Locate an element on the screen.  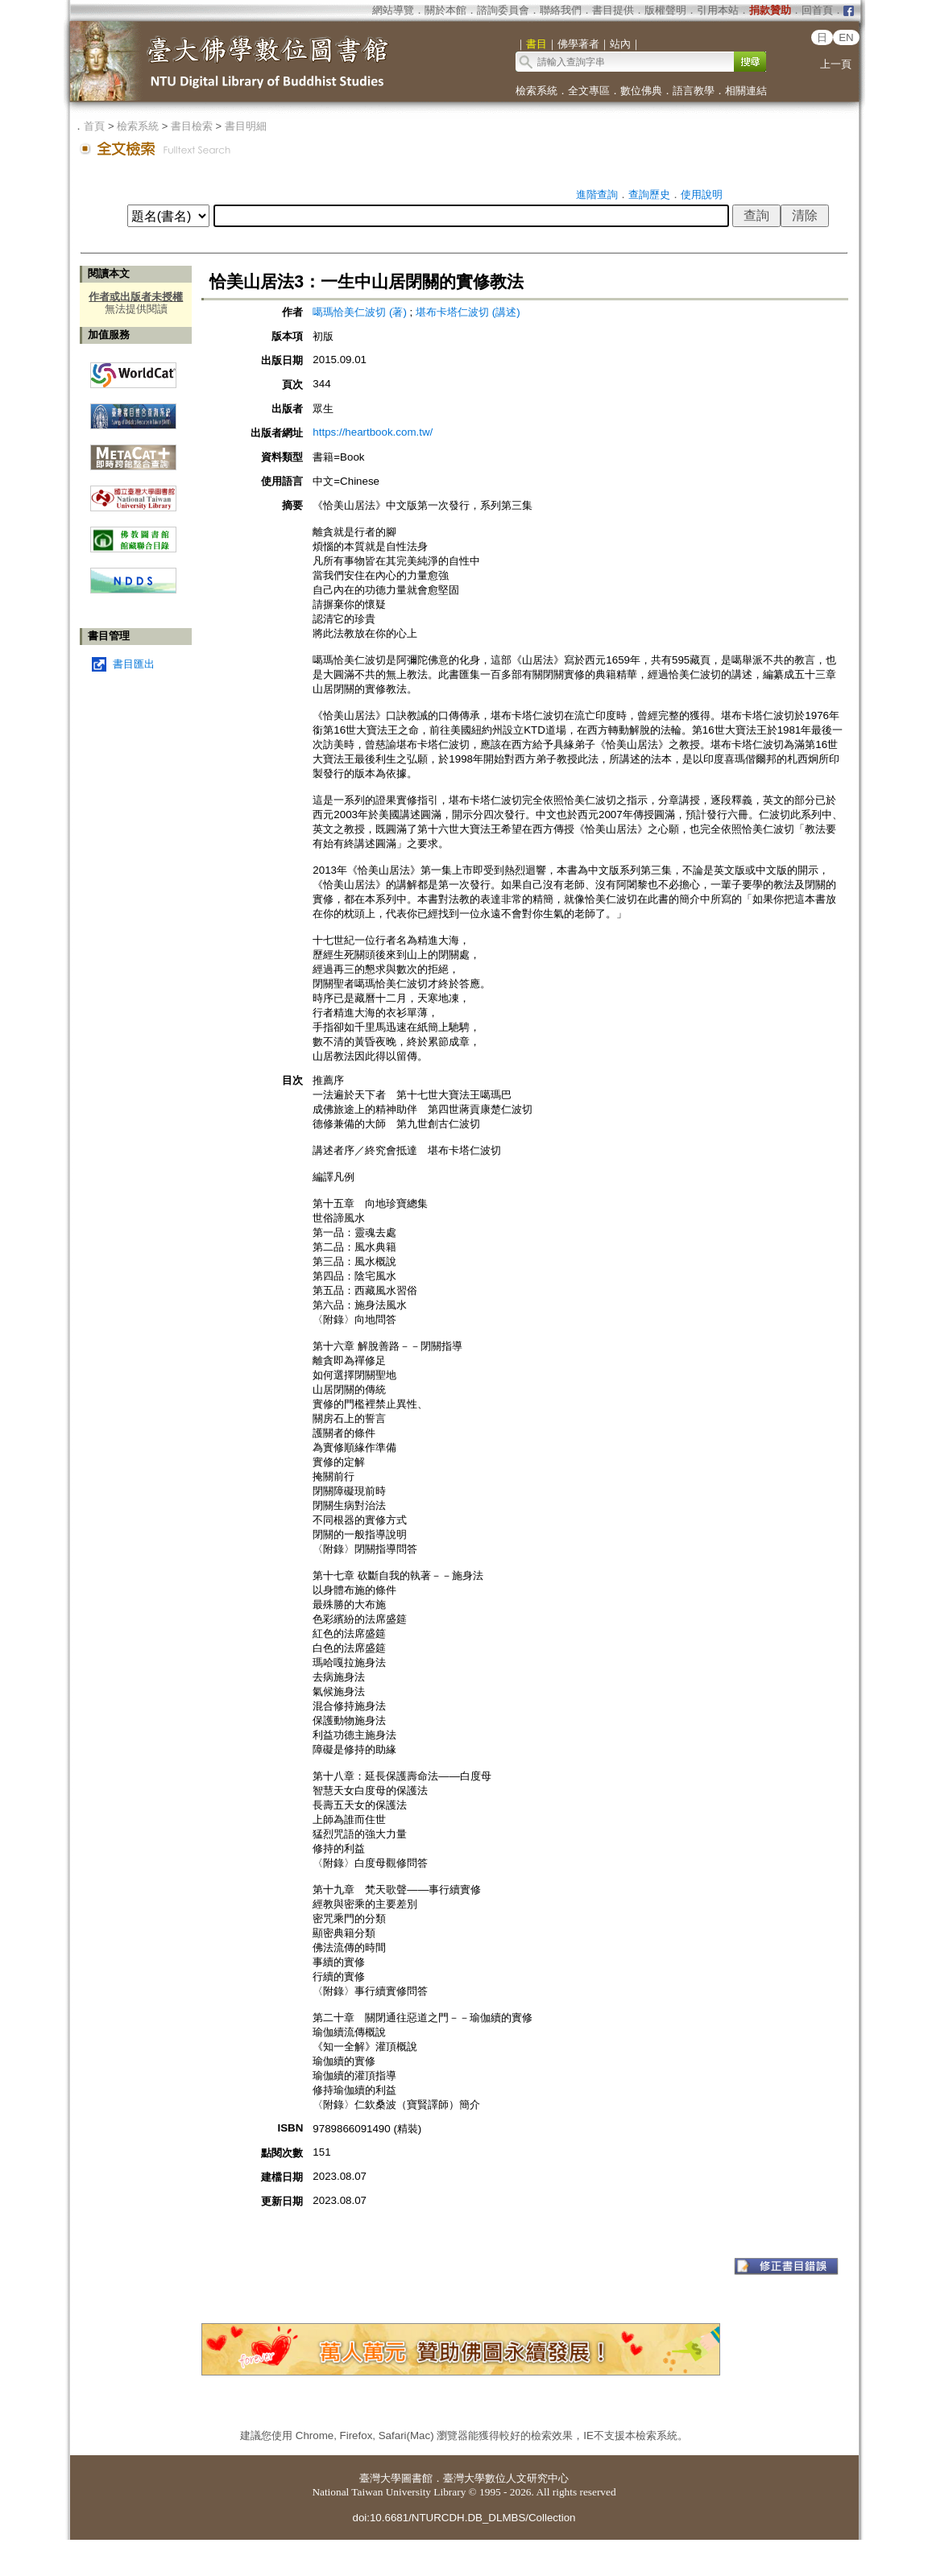
doi:10.6681/NTURCDH.DB_DLMBS/Collection is located at coordinates (463, 2518).